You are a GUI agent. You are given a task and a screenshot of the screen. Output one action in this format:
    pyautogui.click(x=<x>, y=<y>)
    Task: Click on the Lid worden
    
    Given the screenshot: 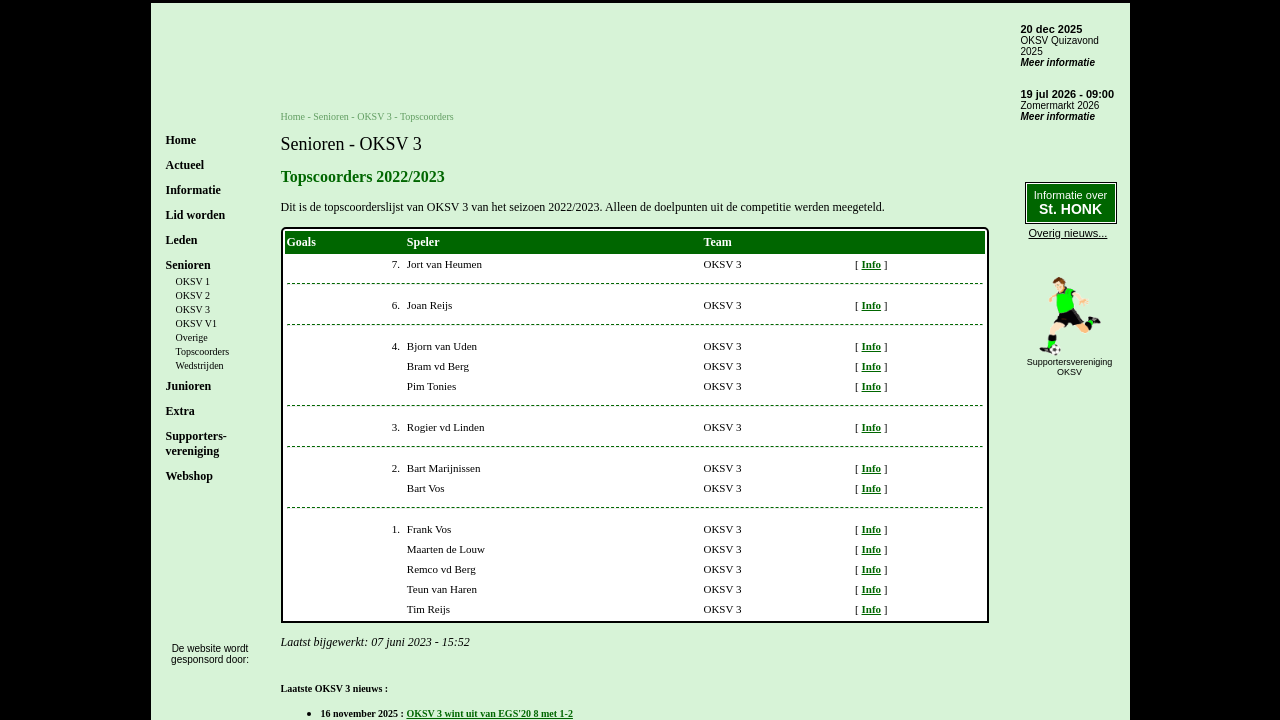 What is the action you would take?
    pyautogui.click(x=196, y=215)
    